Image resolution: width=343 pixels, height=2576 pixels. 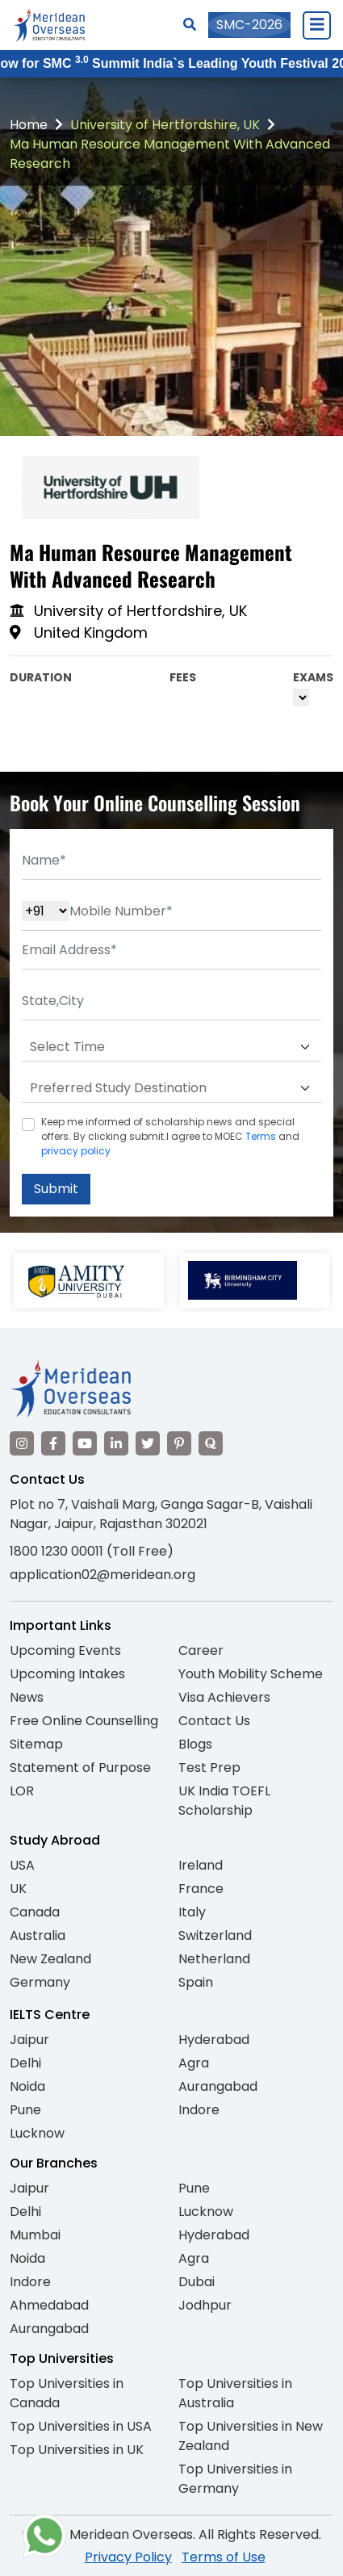 I want to click on New Zealand, so click(x=50, y=1959).